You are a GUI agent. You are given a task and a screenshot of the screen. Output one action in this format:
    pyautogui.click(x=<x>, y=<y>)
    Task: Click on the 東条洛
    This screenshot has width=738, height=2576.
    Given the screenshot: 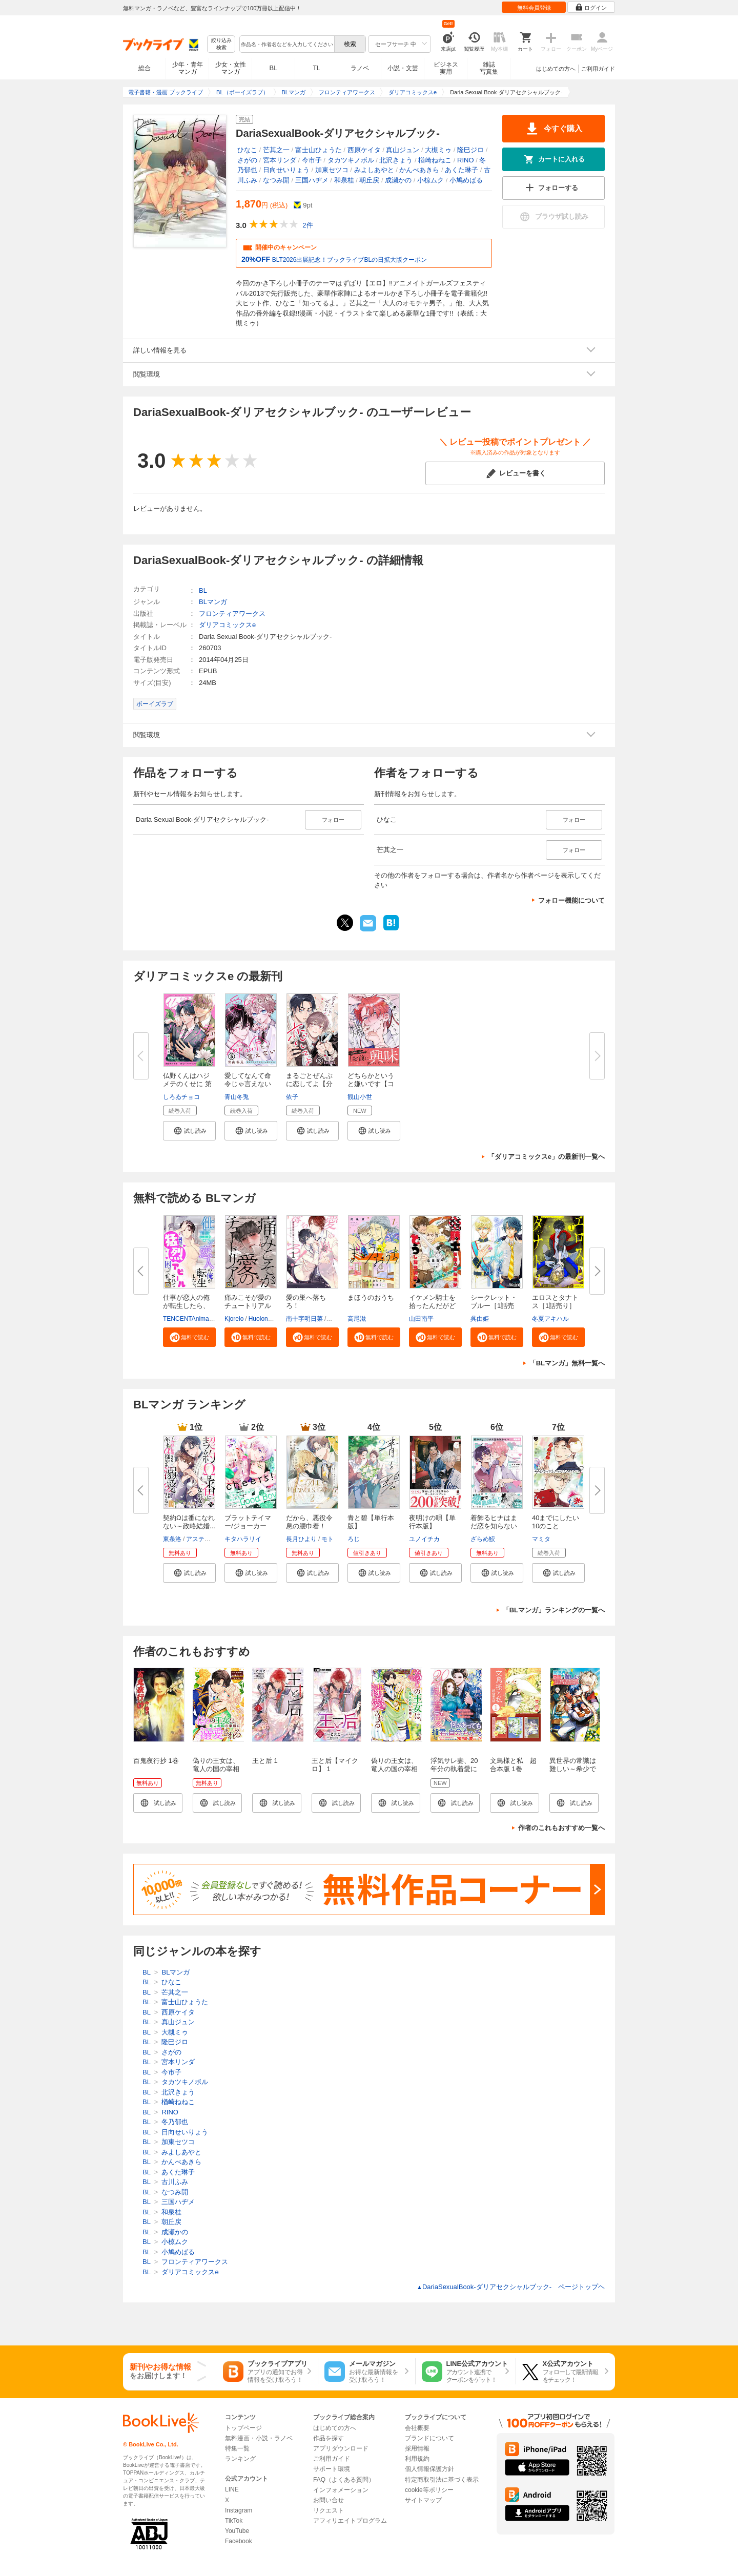 What is the action you would take?
    pyautogui.click(x=172, y=1539)
    